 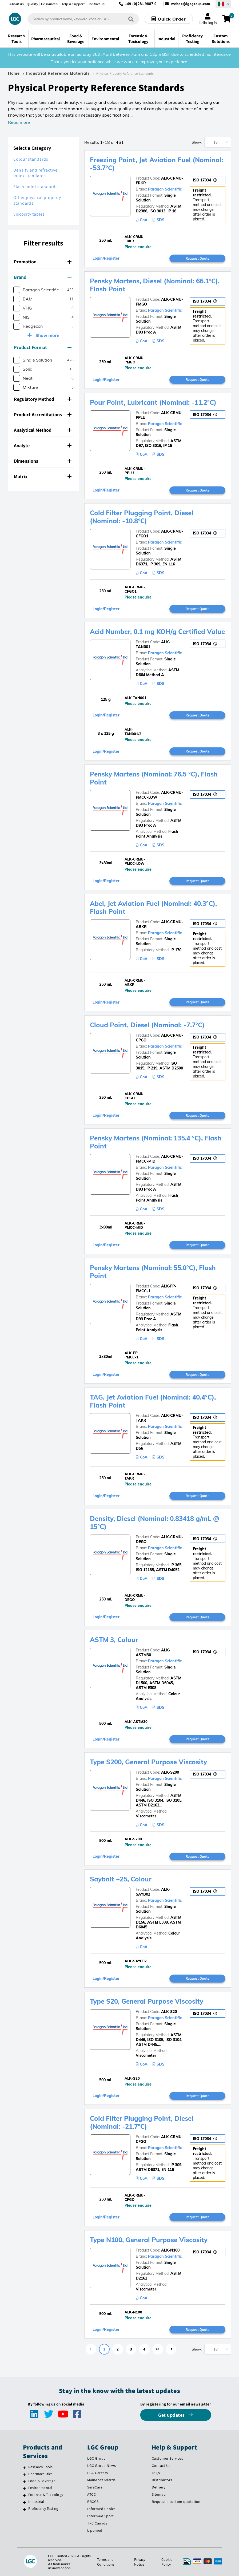 I want to click on SeraCare, so click(x=94, y=2487).